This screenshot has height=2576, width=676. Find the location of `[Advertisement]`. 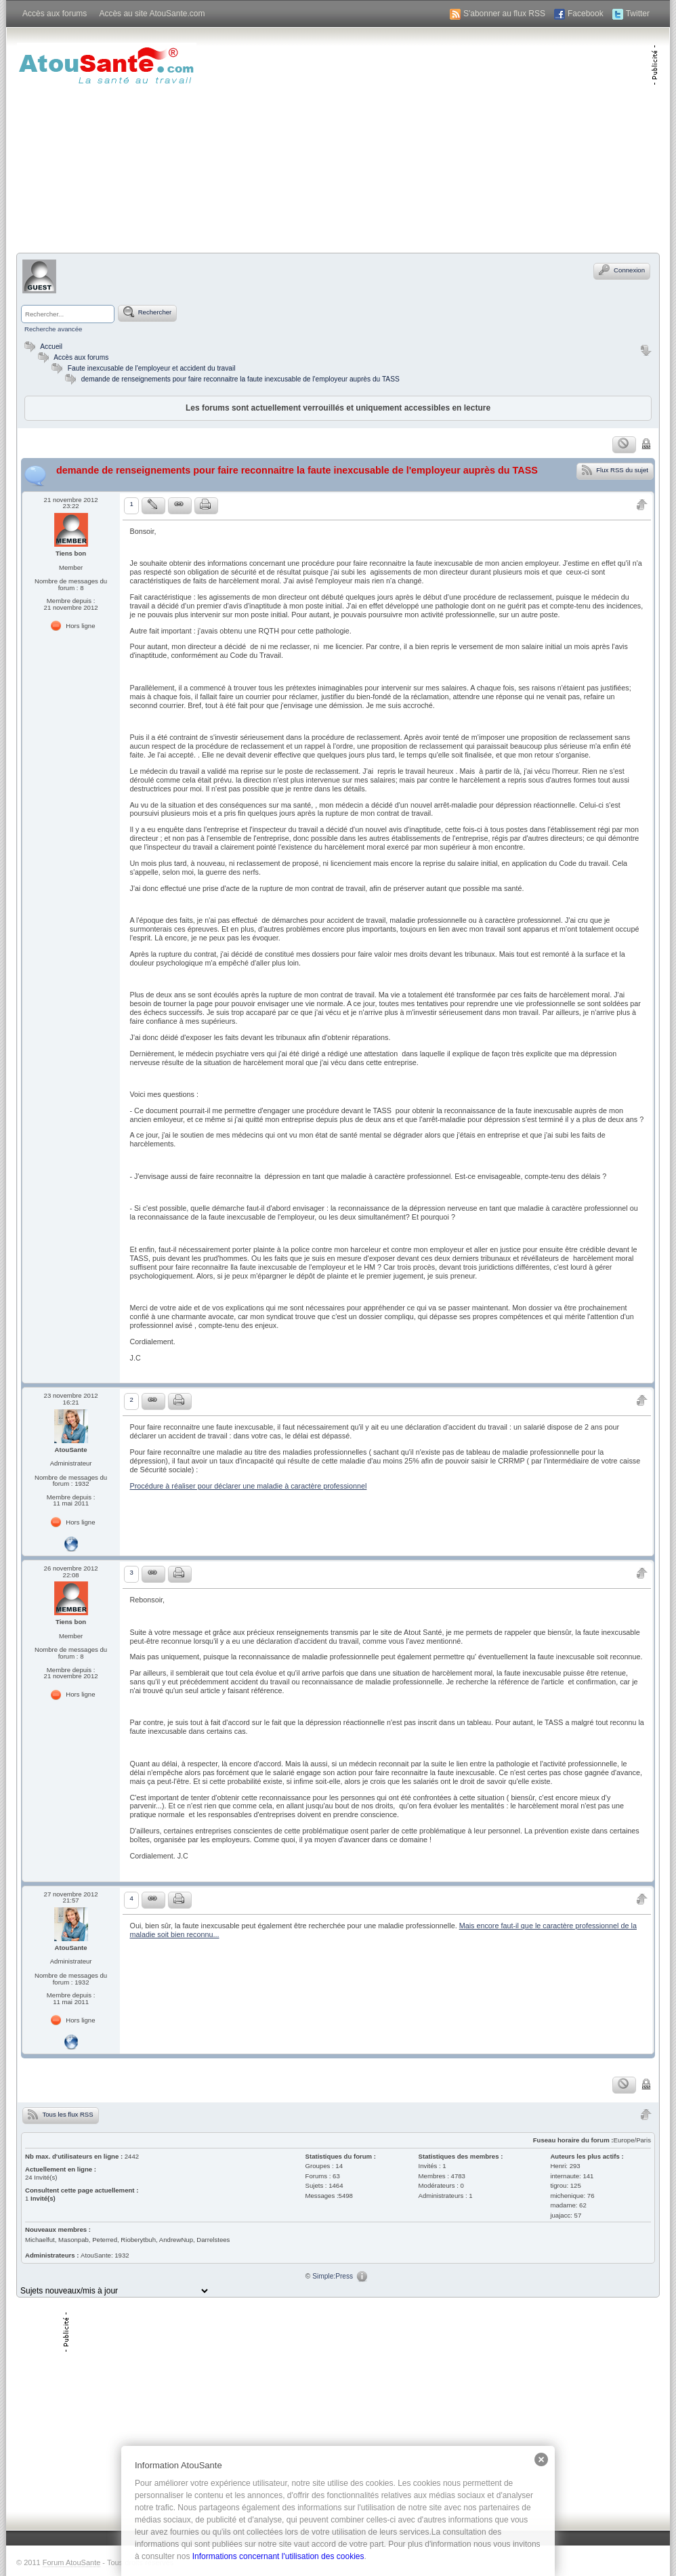

[Advertisement] is located at coordinates (492, 139).